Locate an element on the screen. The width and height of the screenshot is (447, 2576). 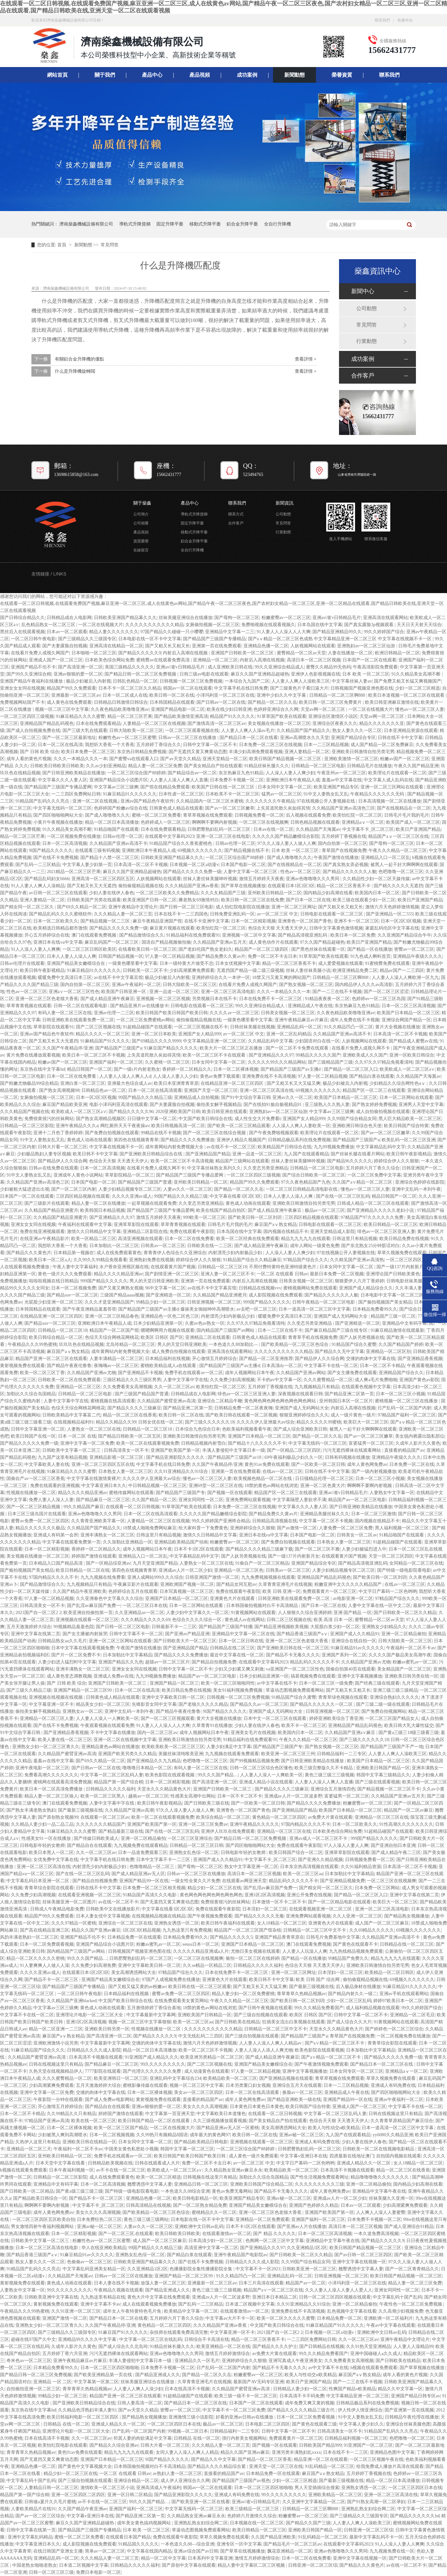
国产一区二区三区不雅 is located at coordinates (317, 1549).